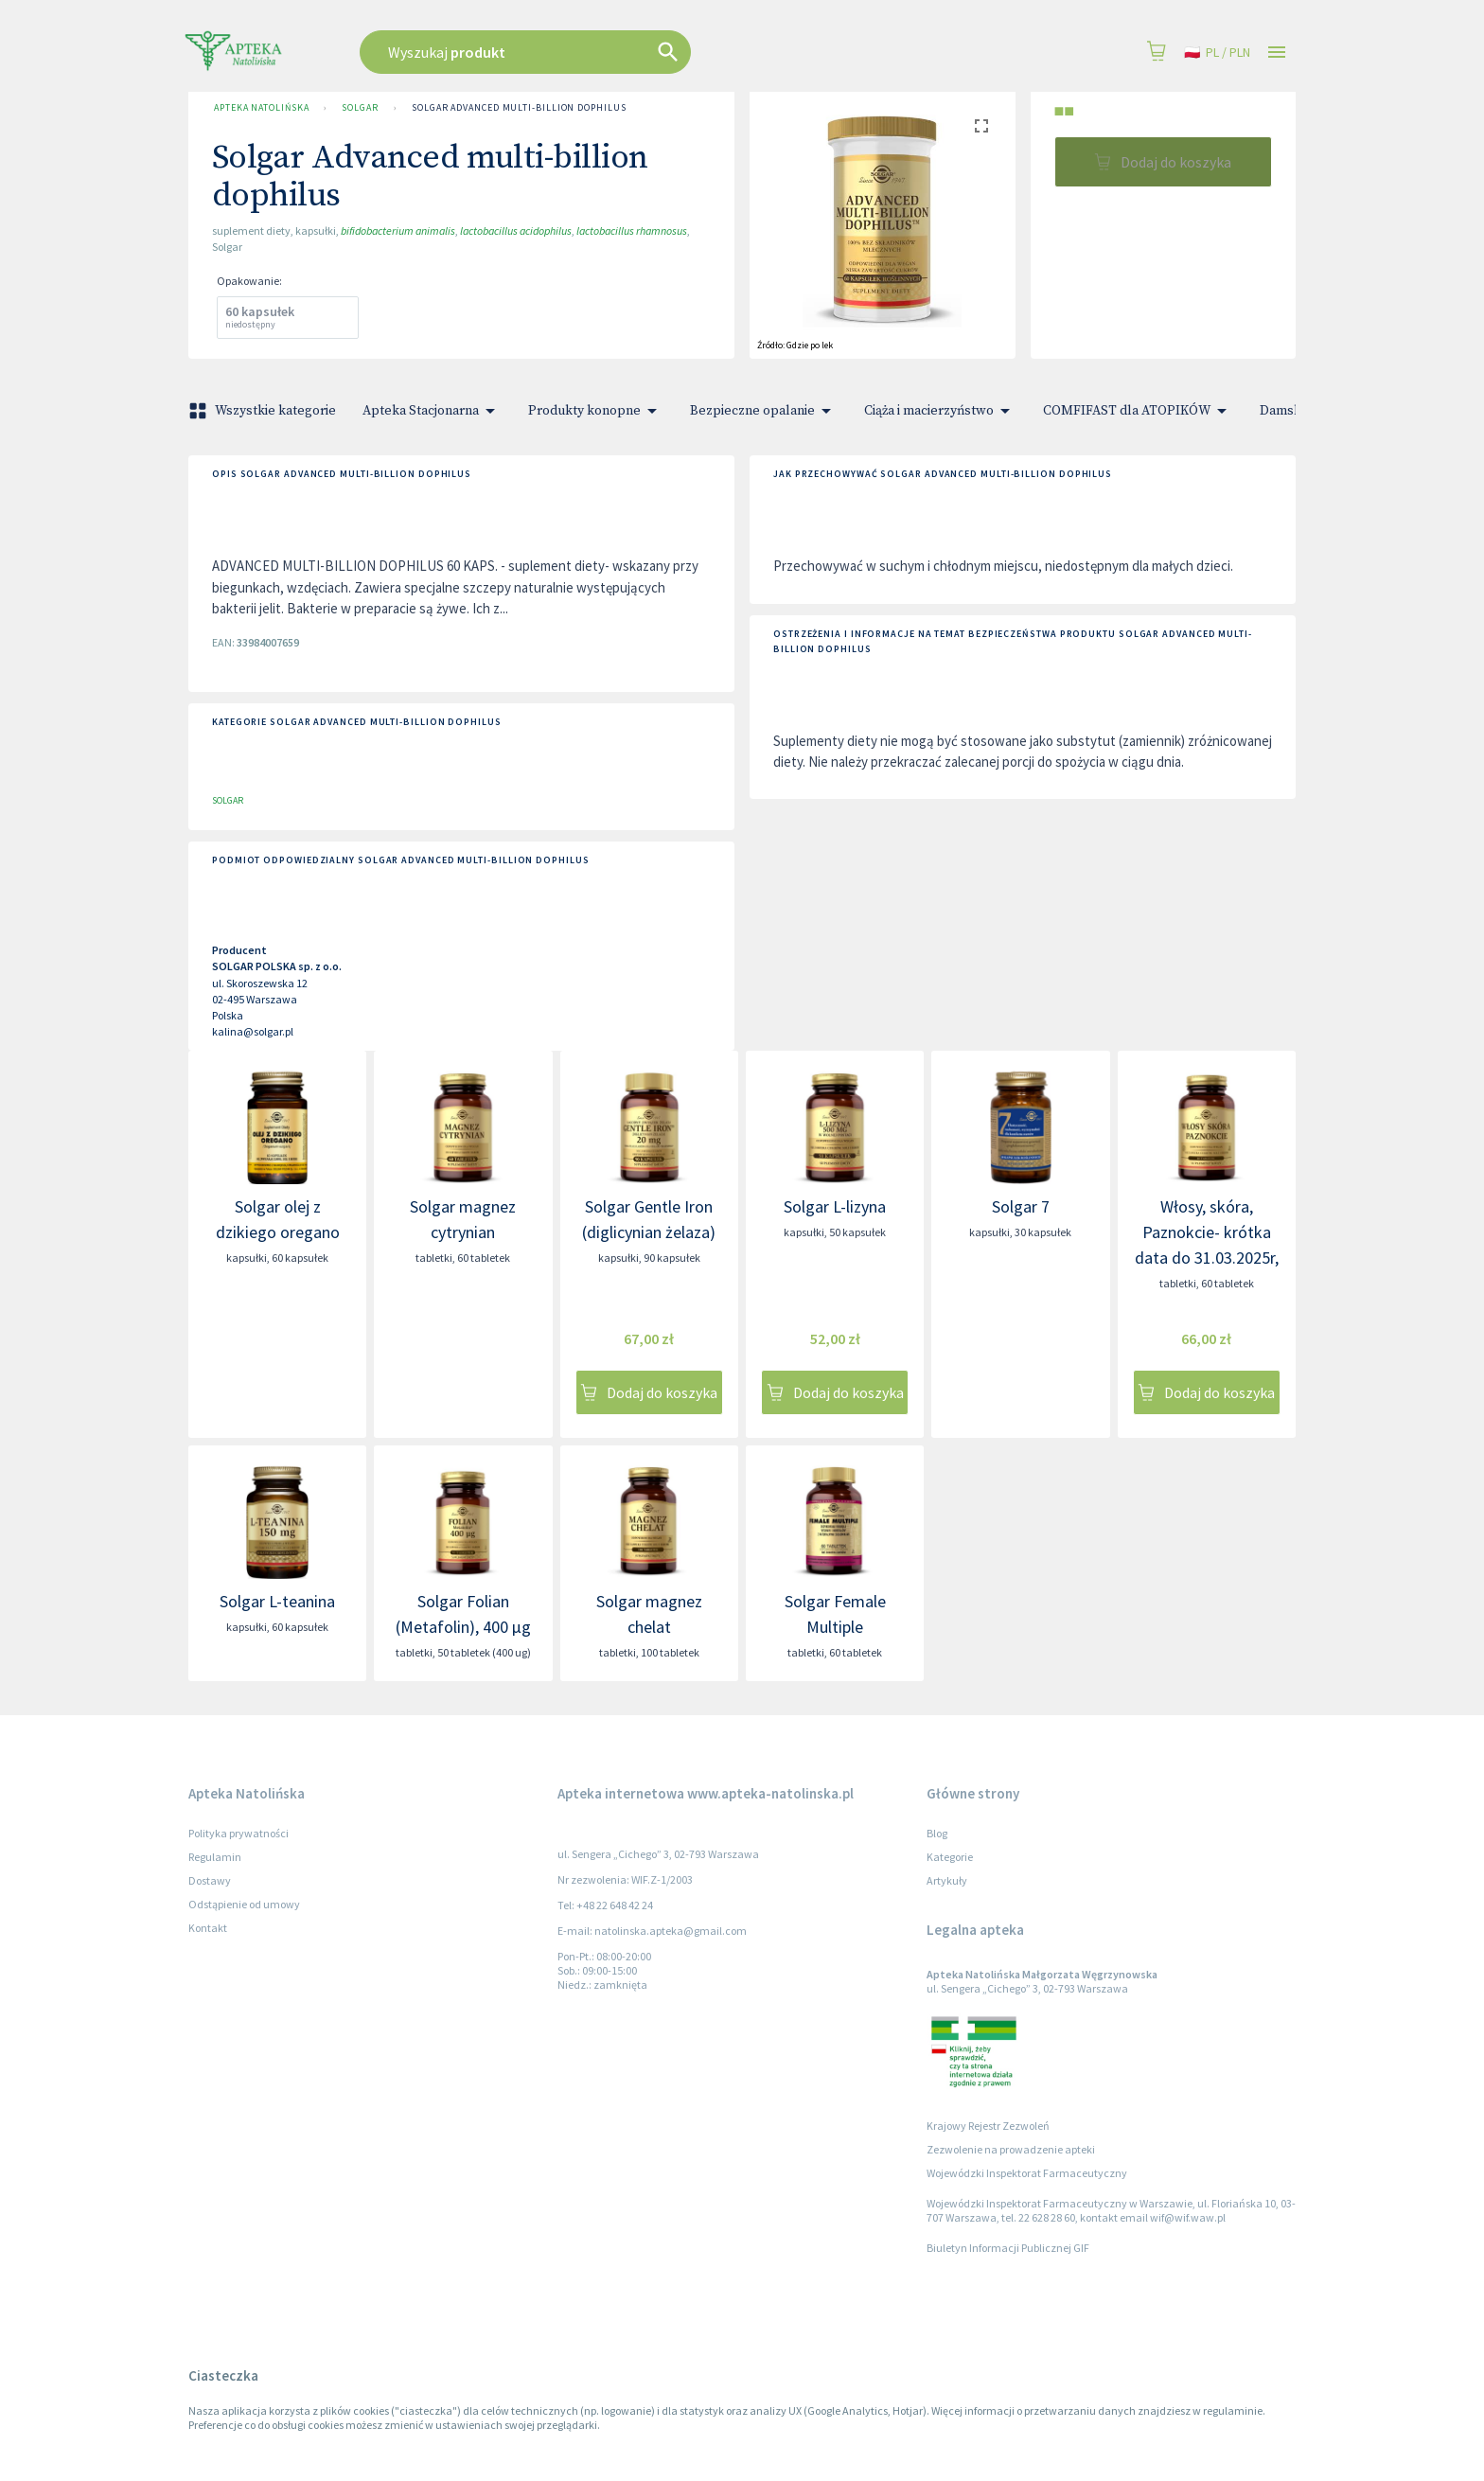  What do you see at coordinates (261, 108) in the screenshot?
I see `Apteka Natolińska` at bounding box center [261, 108].